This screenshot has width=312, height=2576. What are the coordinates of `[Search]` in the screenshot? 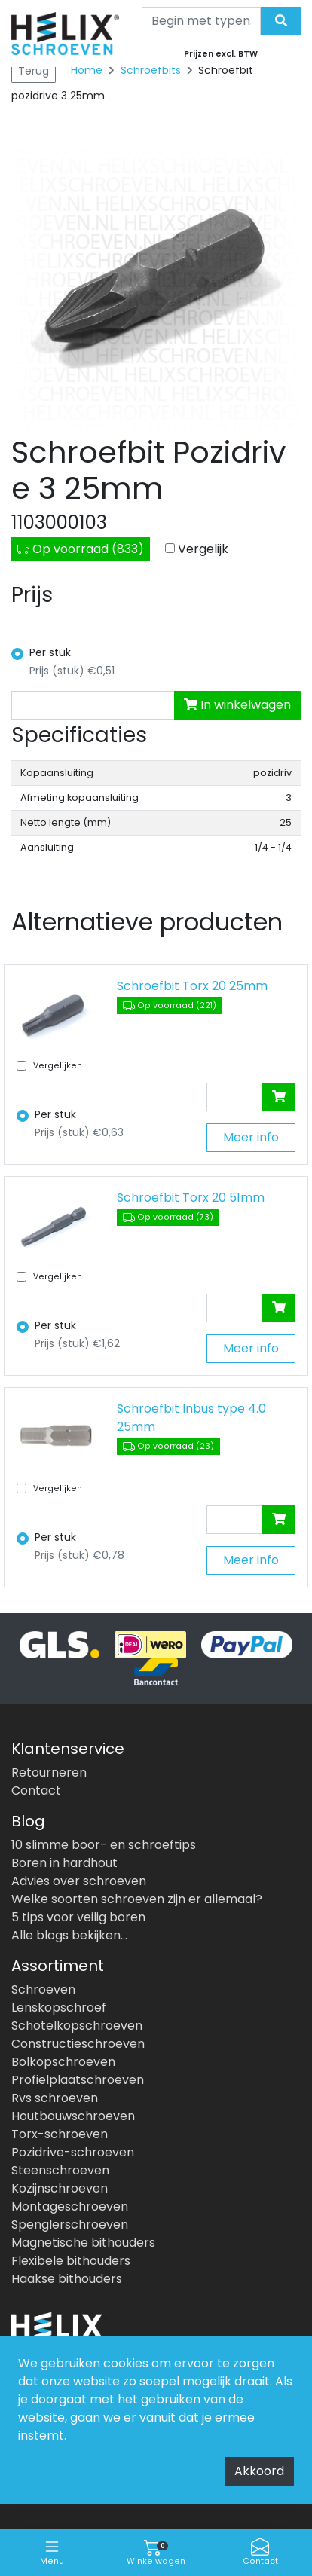 It's located at (202, 21).